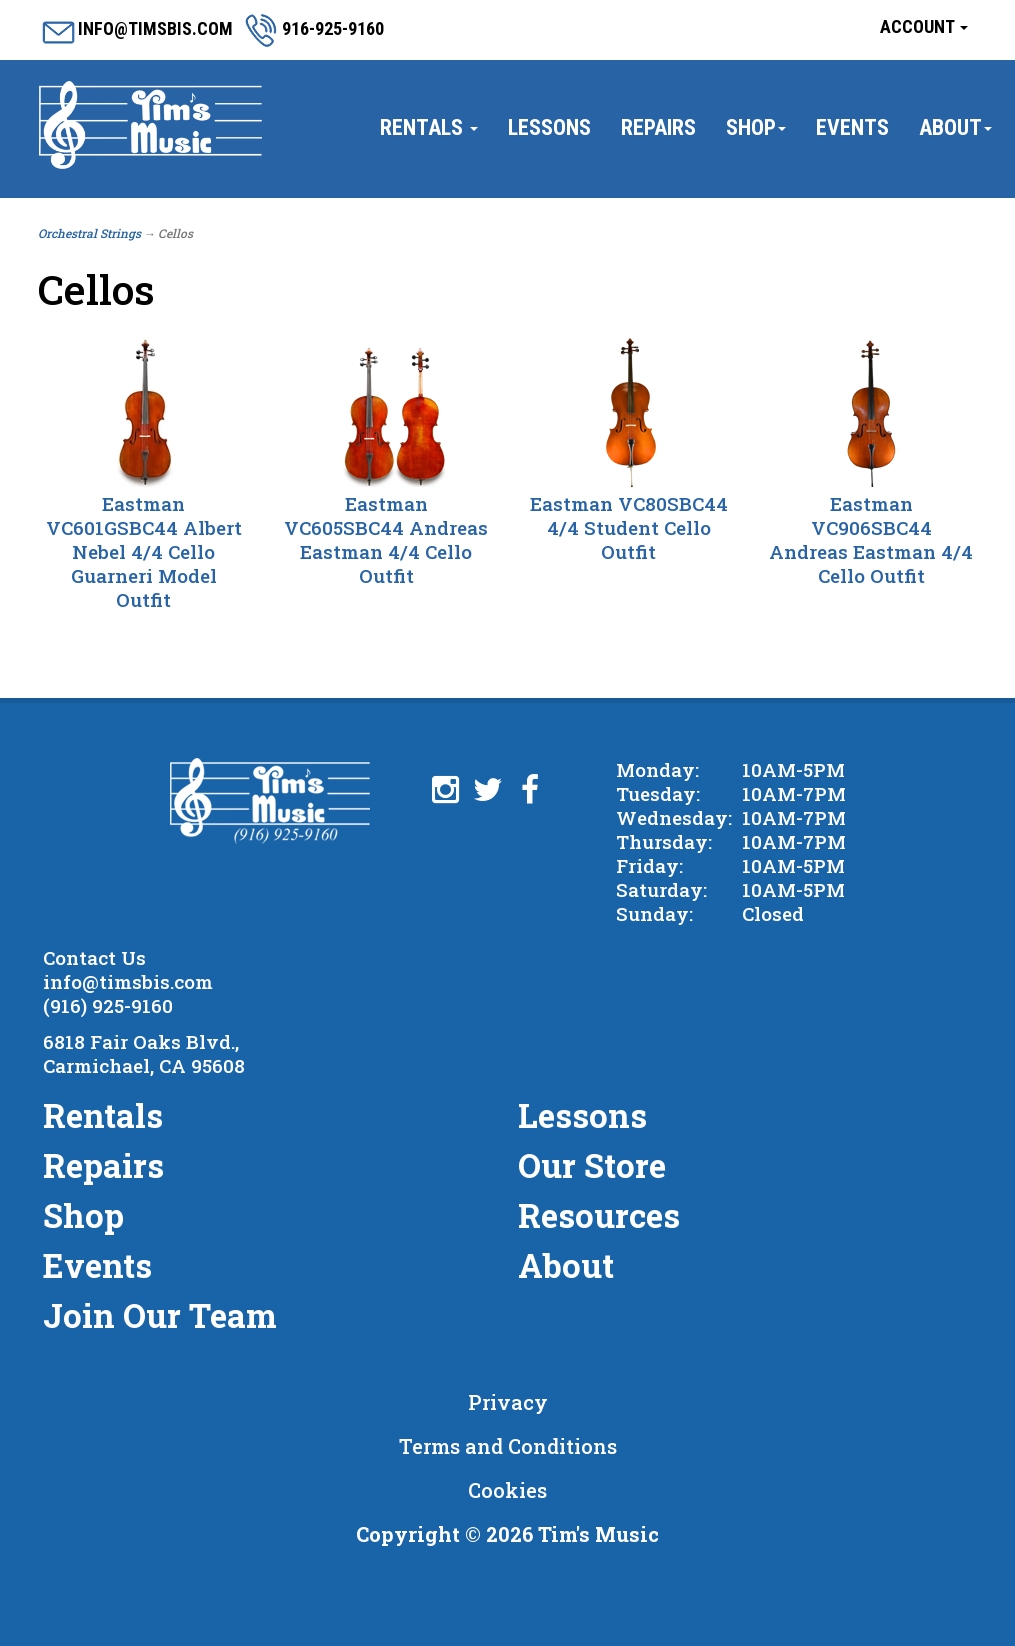 Image resolution: width=1015 pixels, height=1646 pixels. Describe the element at coordinates (658, 127) in the screenshot. I see `Repairs` at that location.